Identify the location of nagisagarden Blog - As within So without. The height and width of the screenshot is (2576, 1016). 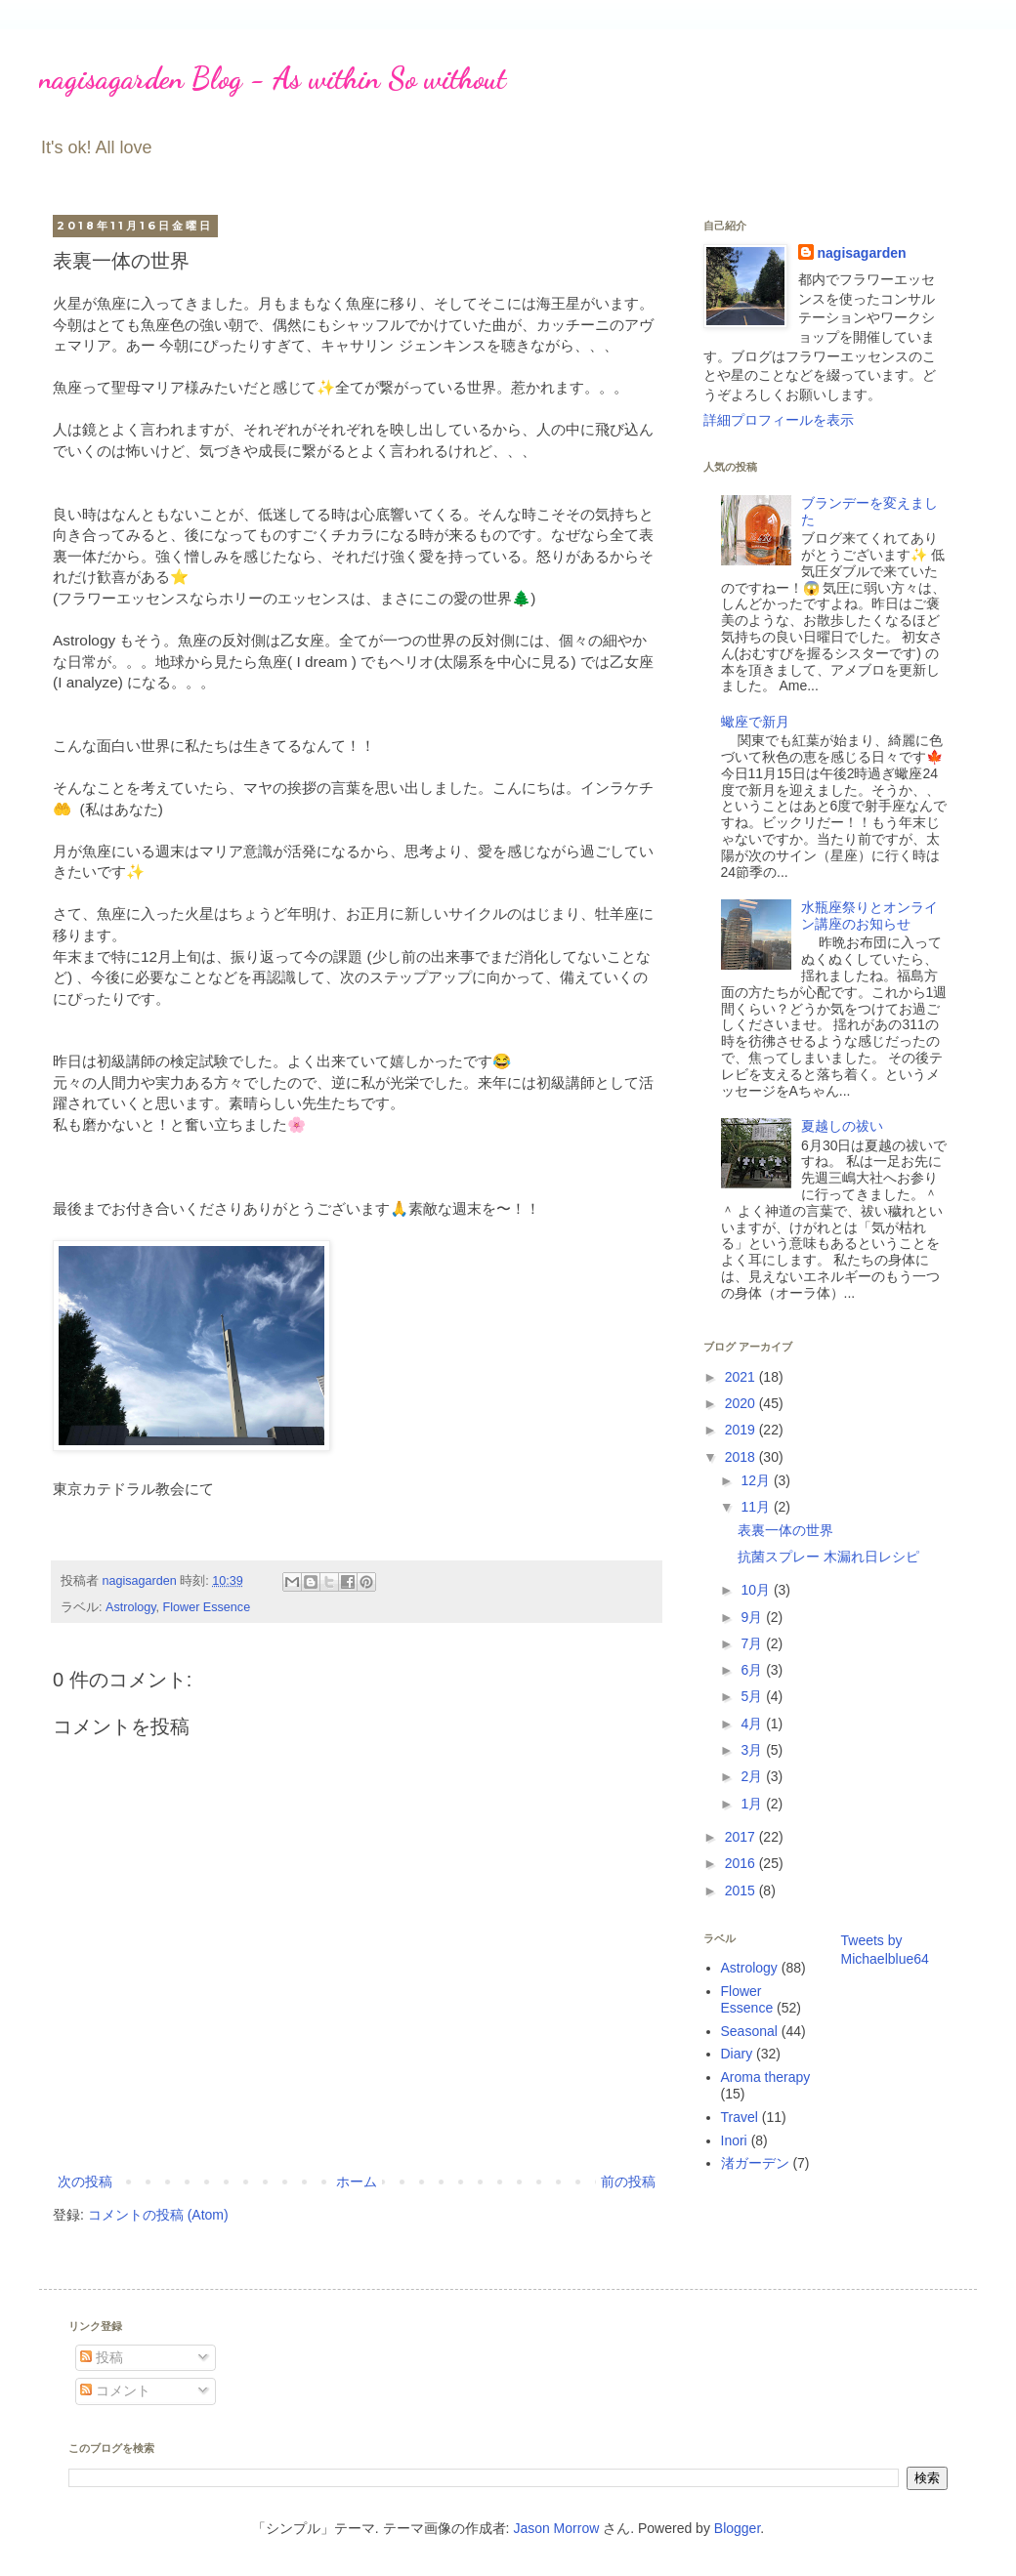
(272, 78).